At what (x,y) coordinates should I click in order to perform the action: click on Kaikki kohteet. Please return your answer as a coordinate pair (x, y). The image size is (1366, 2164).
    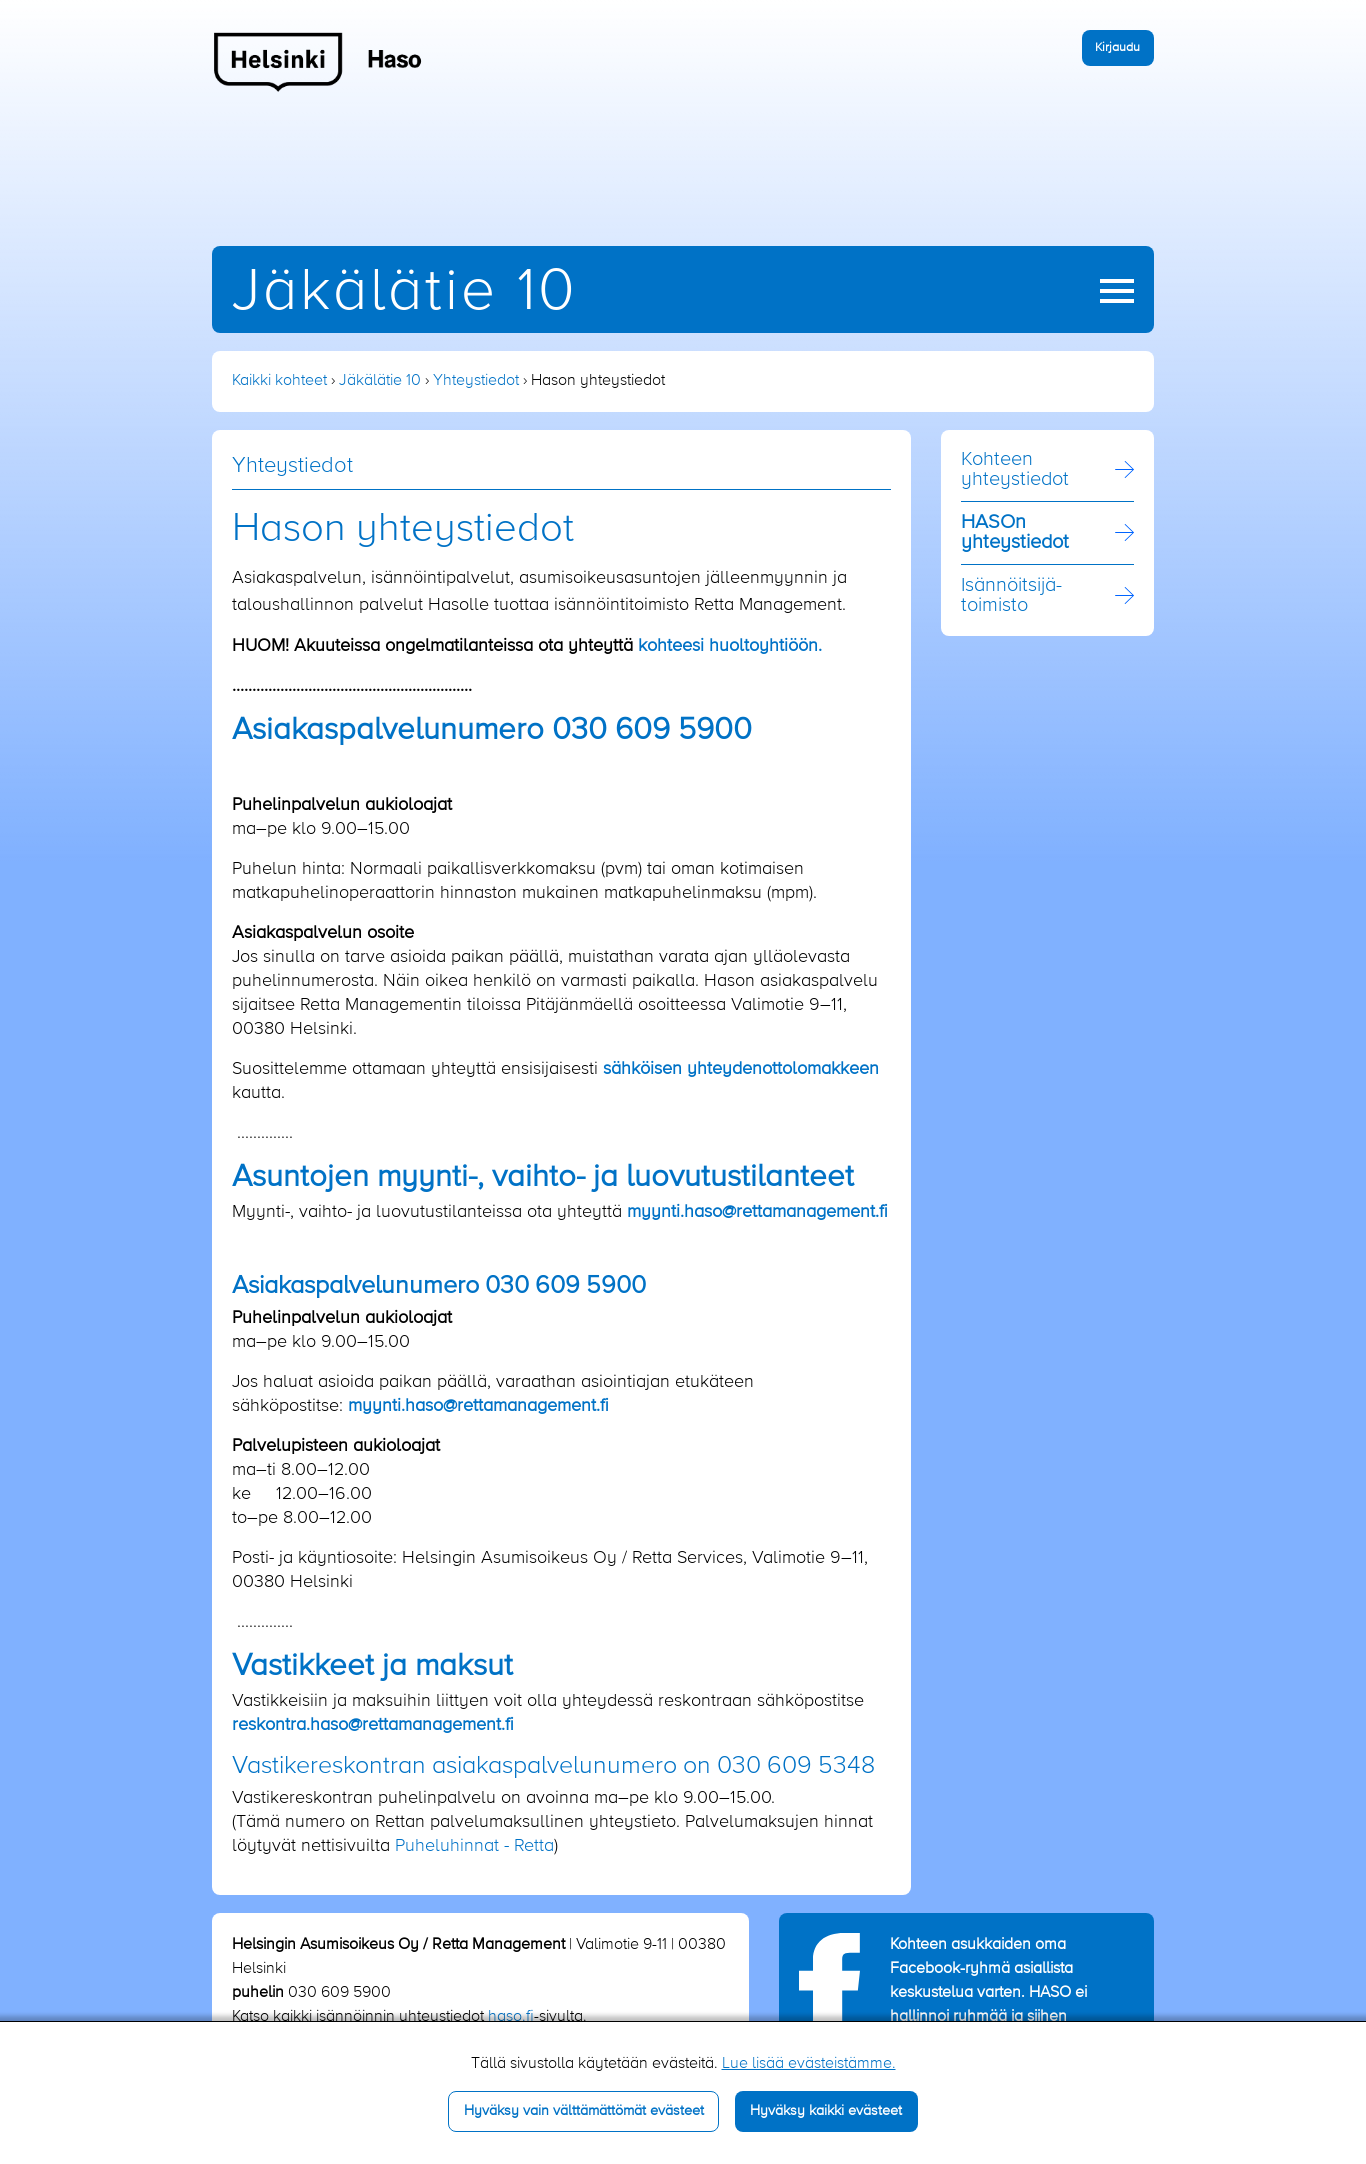
    Looking at the image, I should click on (279, 381).